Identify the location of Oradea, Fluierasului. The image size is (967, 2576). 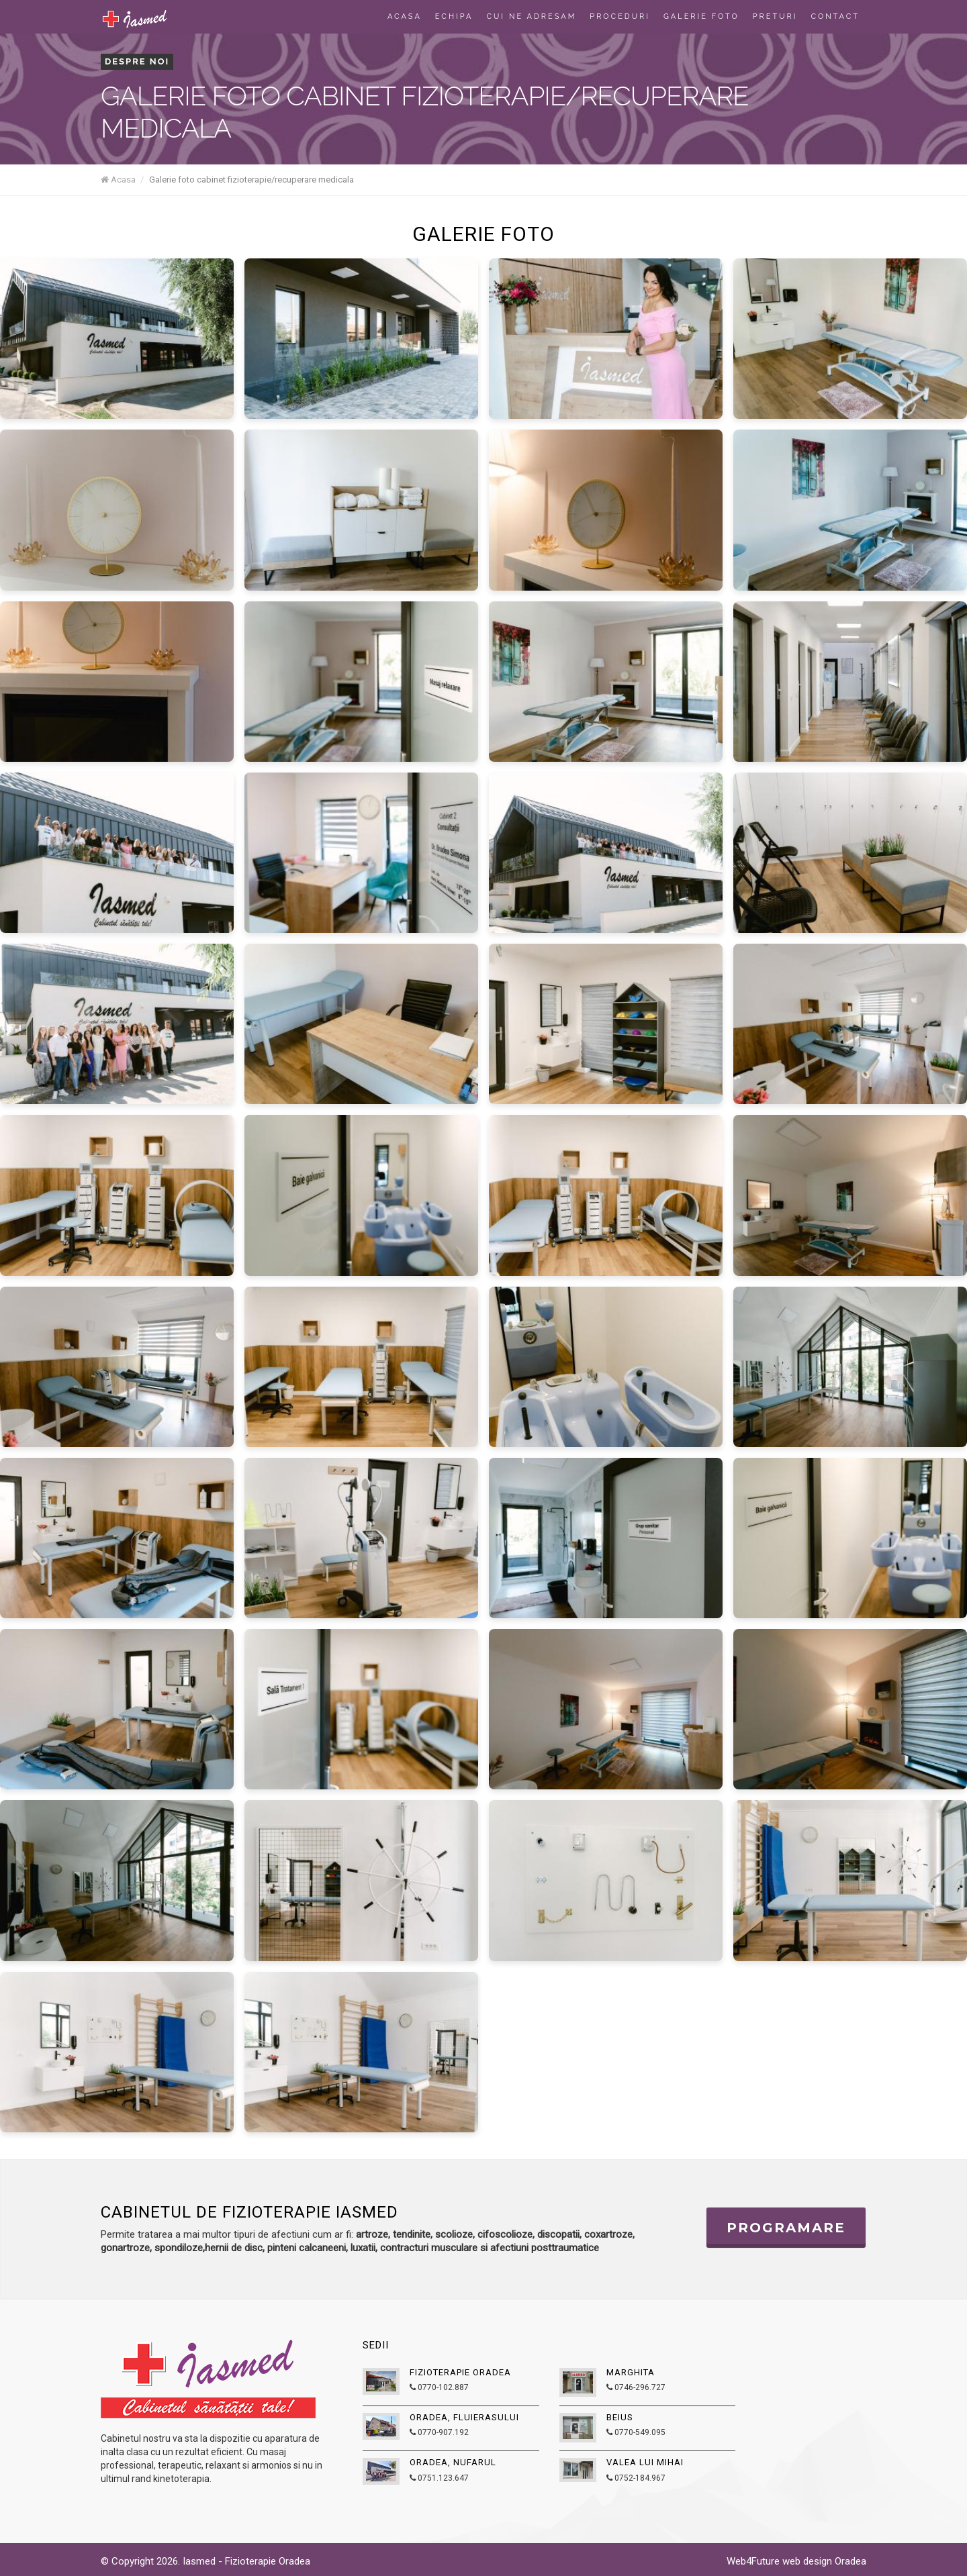
(464, 2417).